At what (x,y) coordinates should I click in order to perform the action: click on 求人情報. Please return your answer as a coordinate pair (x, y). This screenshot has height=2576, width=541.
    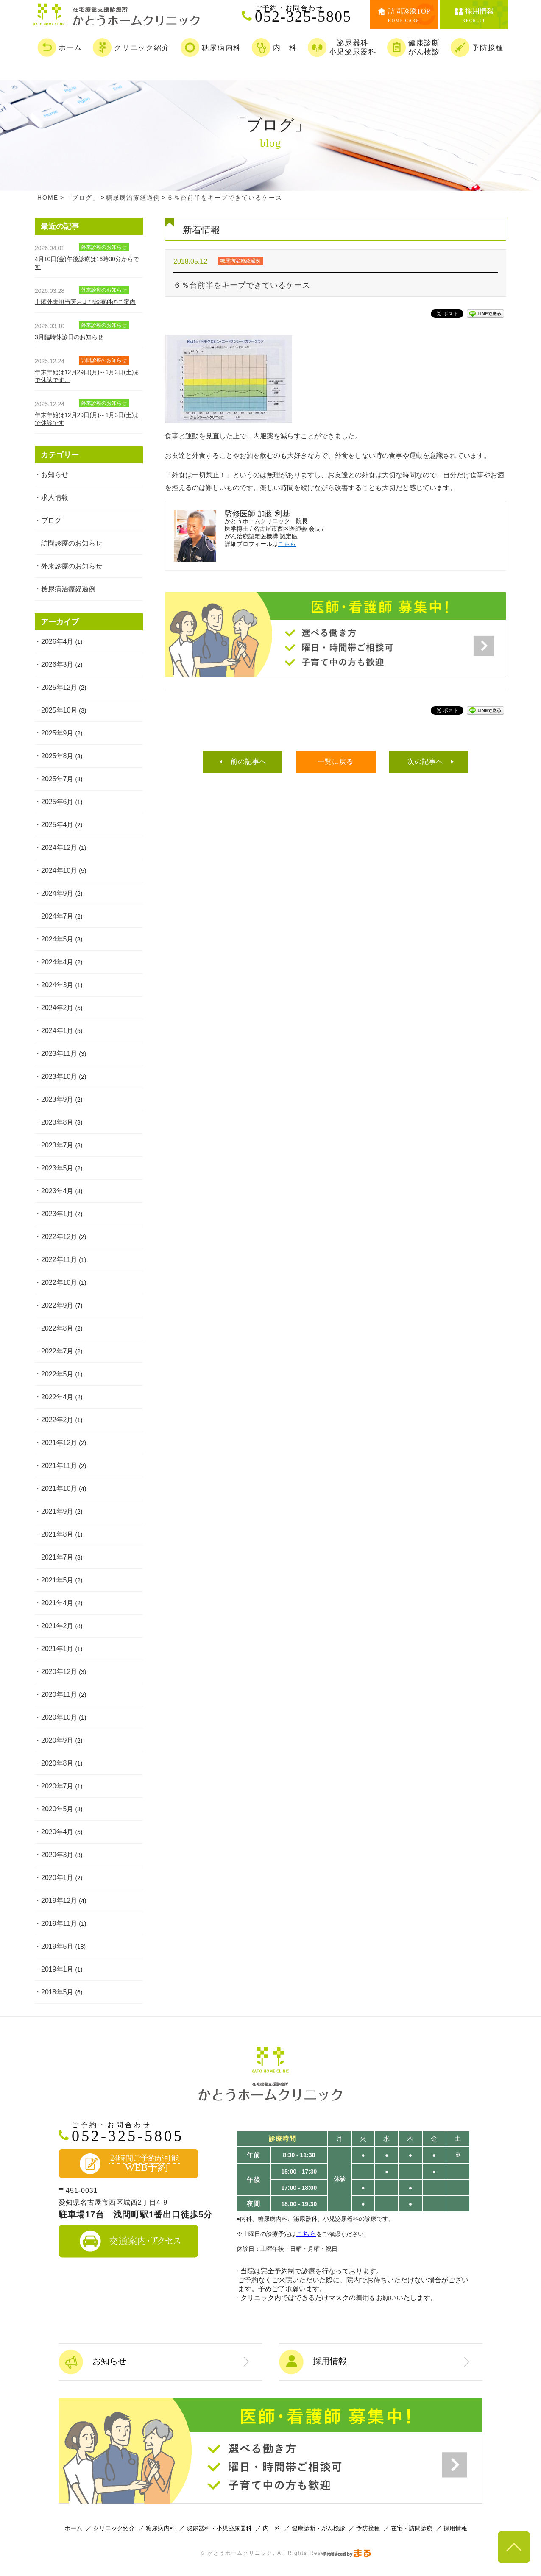
    Looking at the image, I should click on (54, 497).